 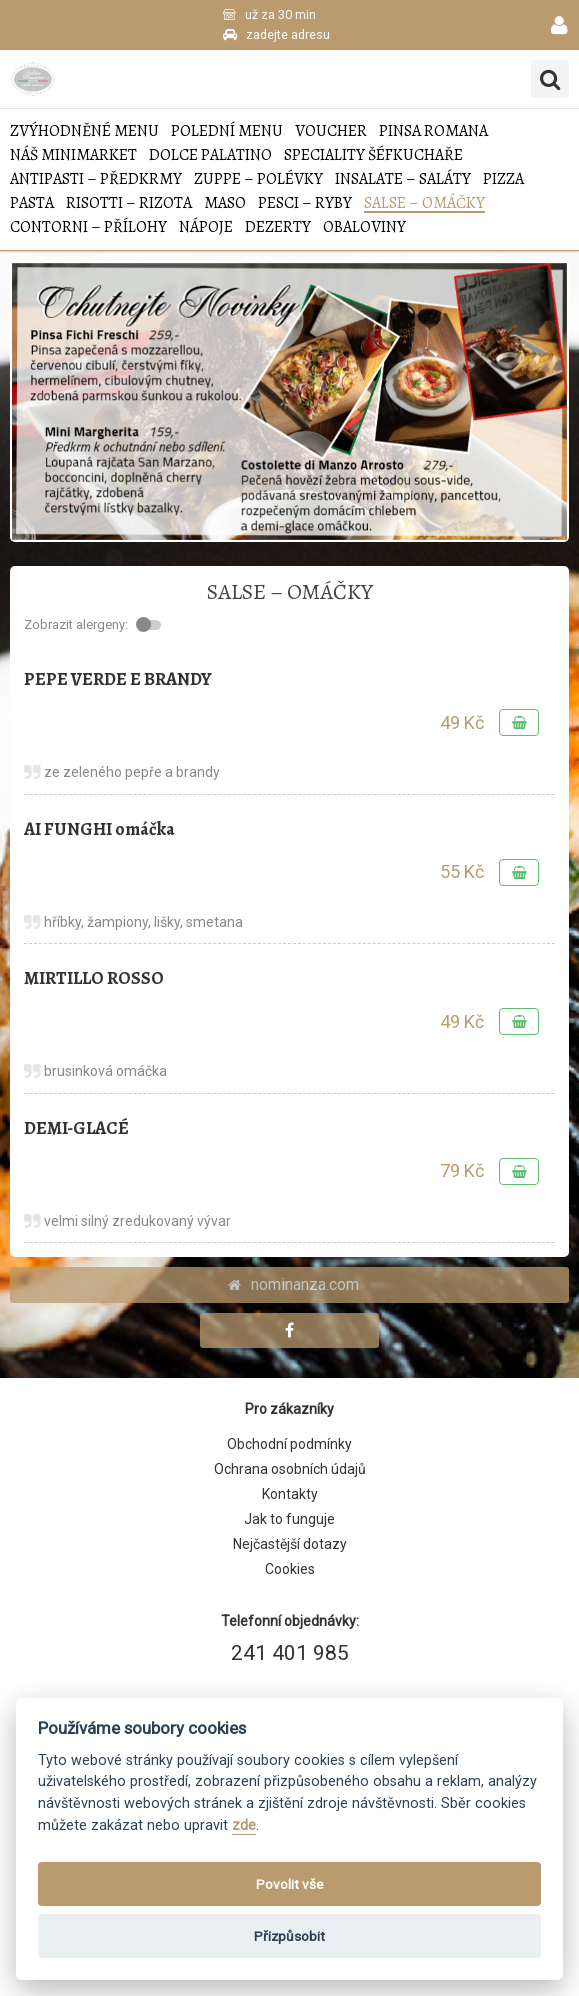 I want to click on Přizpůsobit, so click(x=289, y=1936).